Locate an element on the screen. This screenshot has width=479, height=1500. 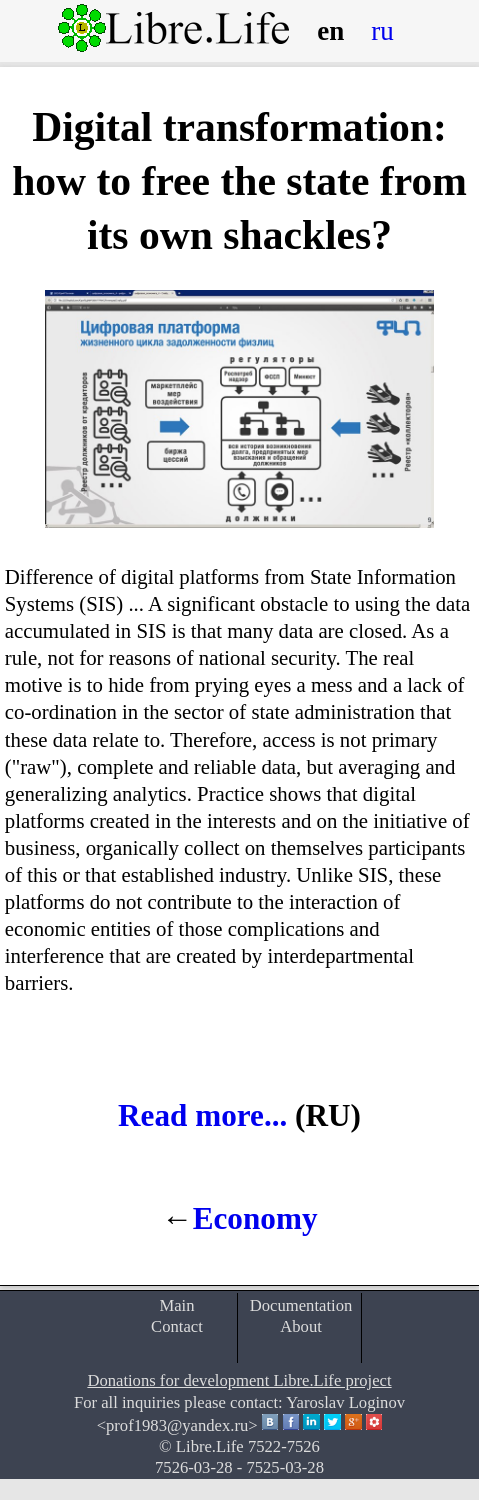
Main is located at coordinates (176, 1305).